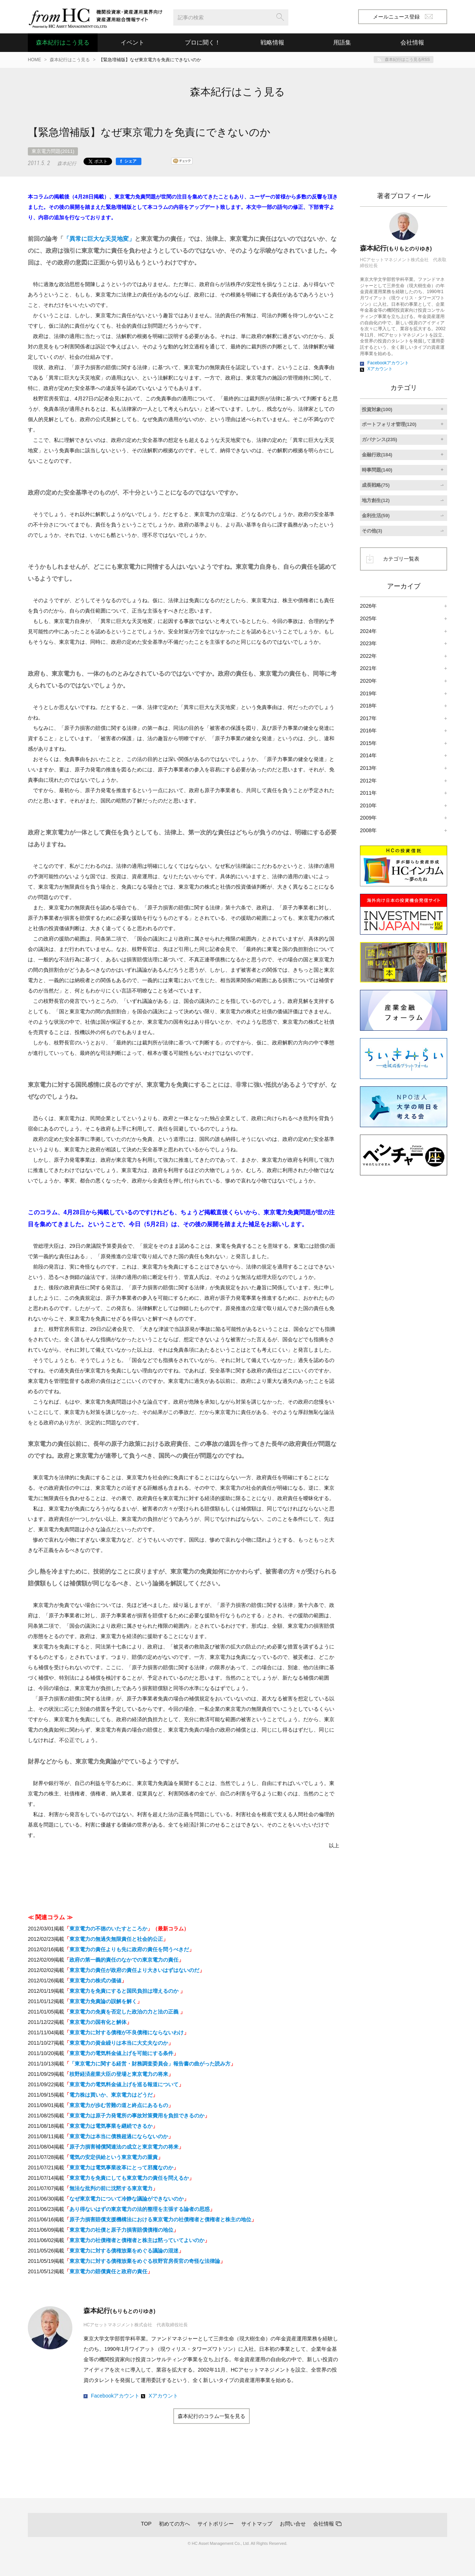 Image resolution: width=475 pixels, height=2576 pixels. What do you see at coordinates (118, 2043) in the screenshot?
I see `東京電力の資金繰りは本当に大丈夫なのか` at bounding box center [118, 2043].